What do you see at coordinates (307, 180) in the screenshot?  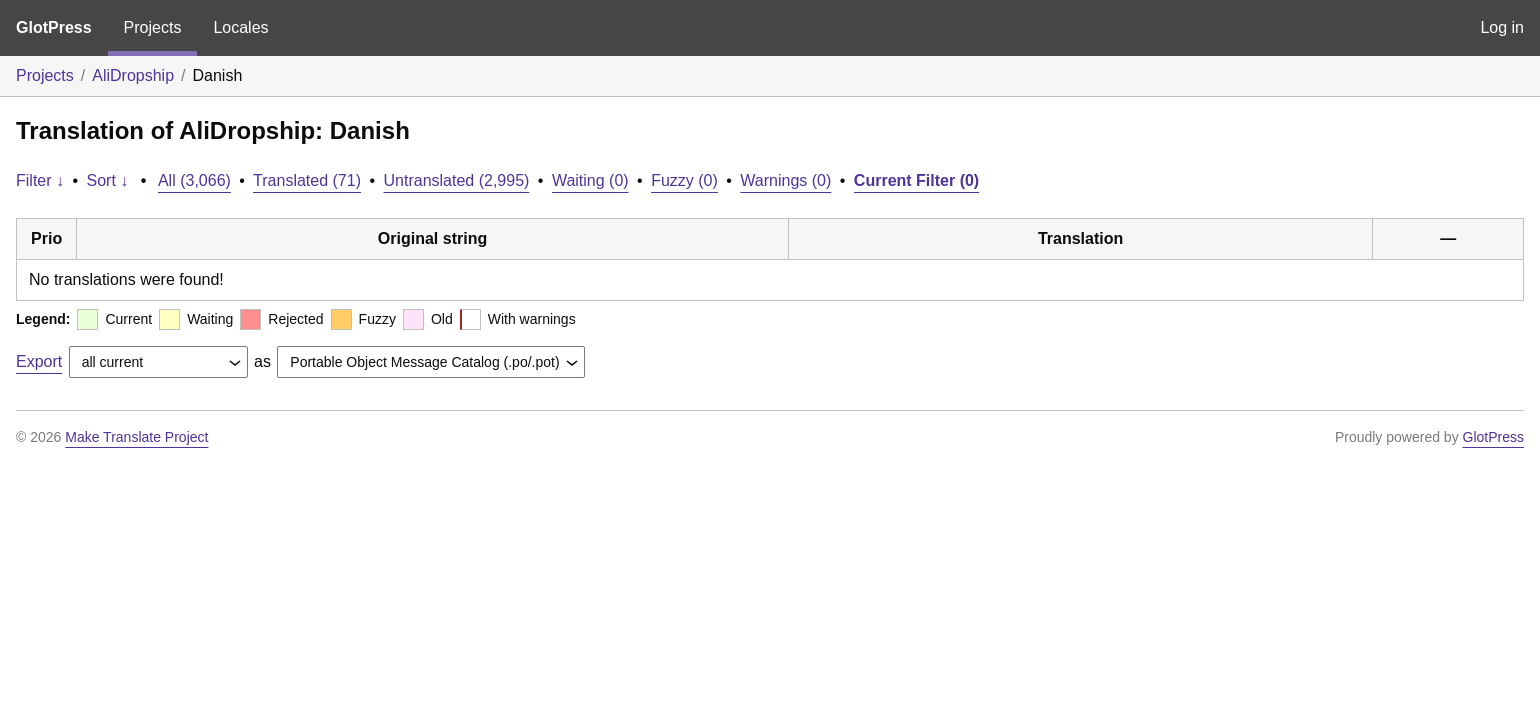 I see `Translated (71)` at bounding box center [307, 180].